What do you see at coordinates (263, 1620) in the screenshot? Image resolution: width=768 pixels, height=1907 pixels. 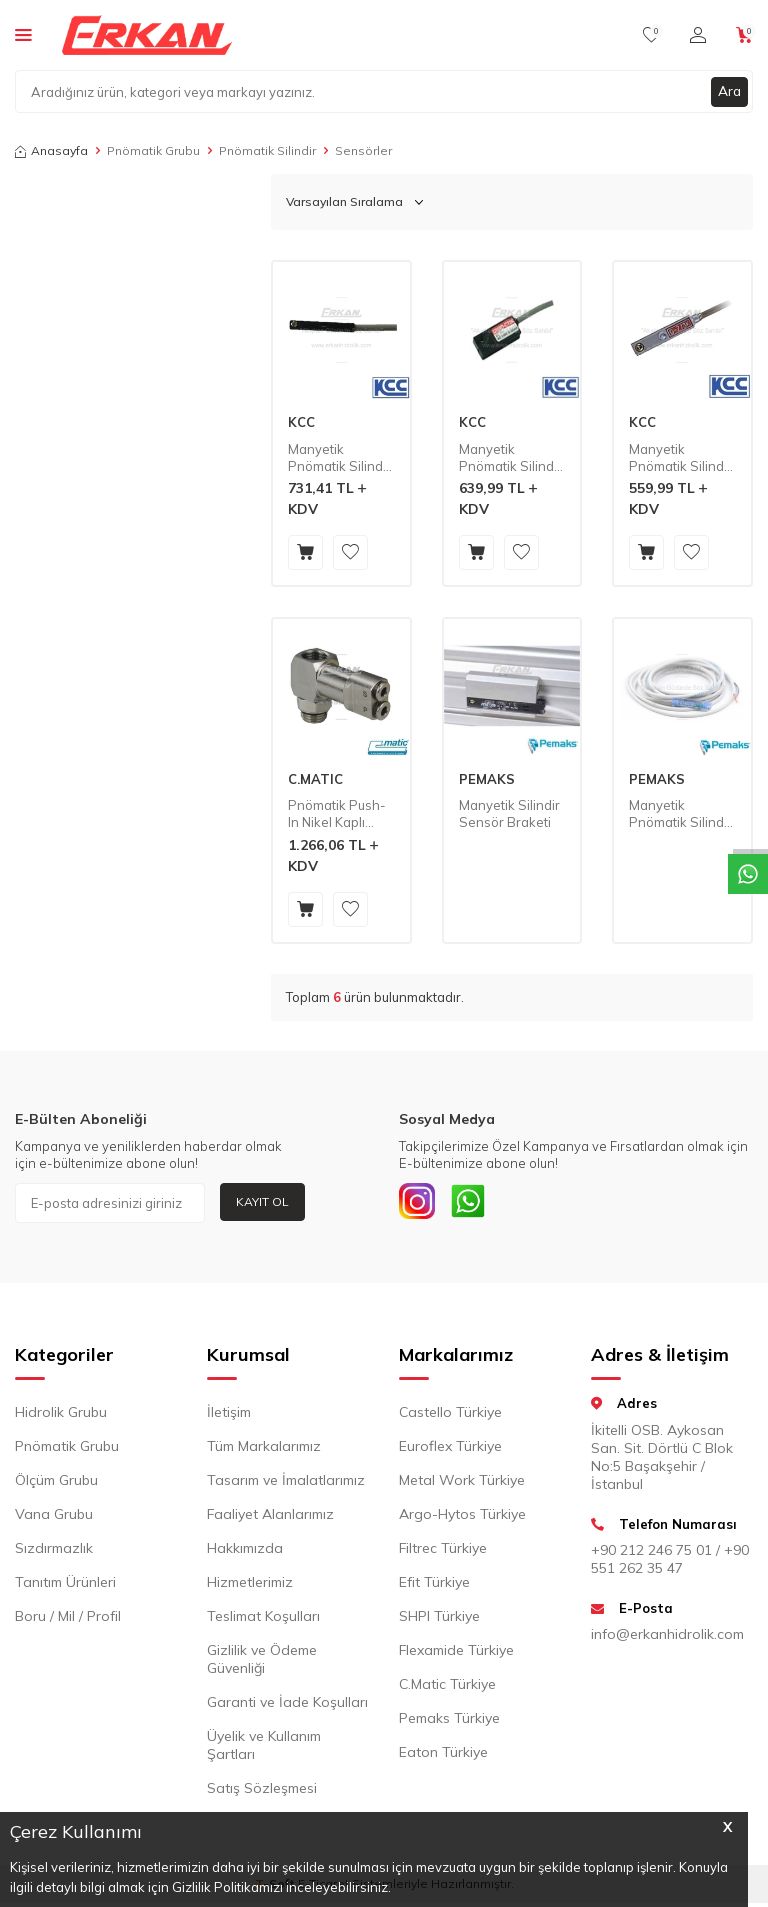 I see `Teslimat Koşulları` at bounding box center [263, 1620].